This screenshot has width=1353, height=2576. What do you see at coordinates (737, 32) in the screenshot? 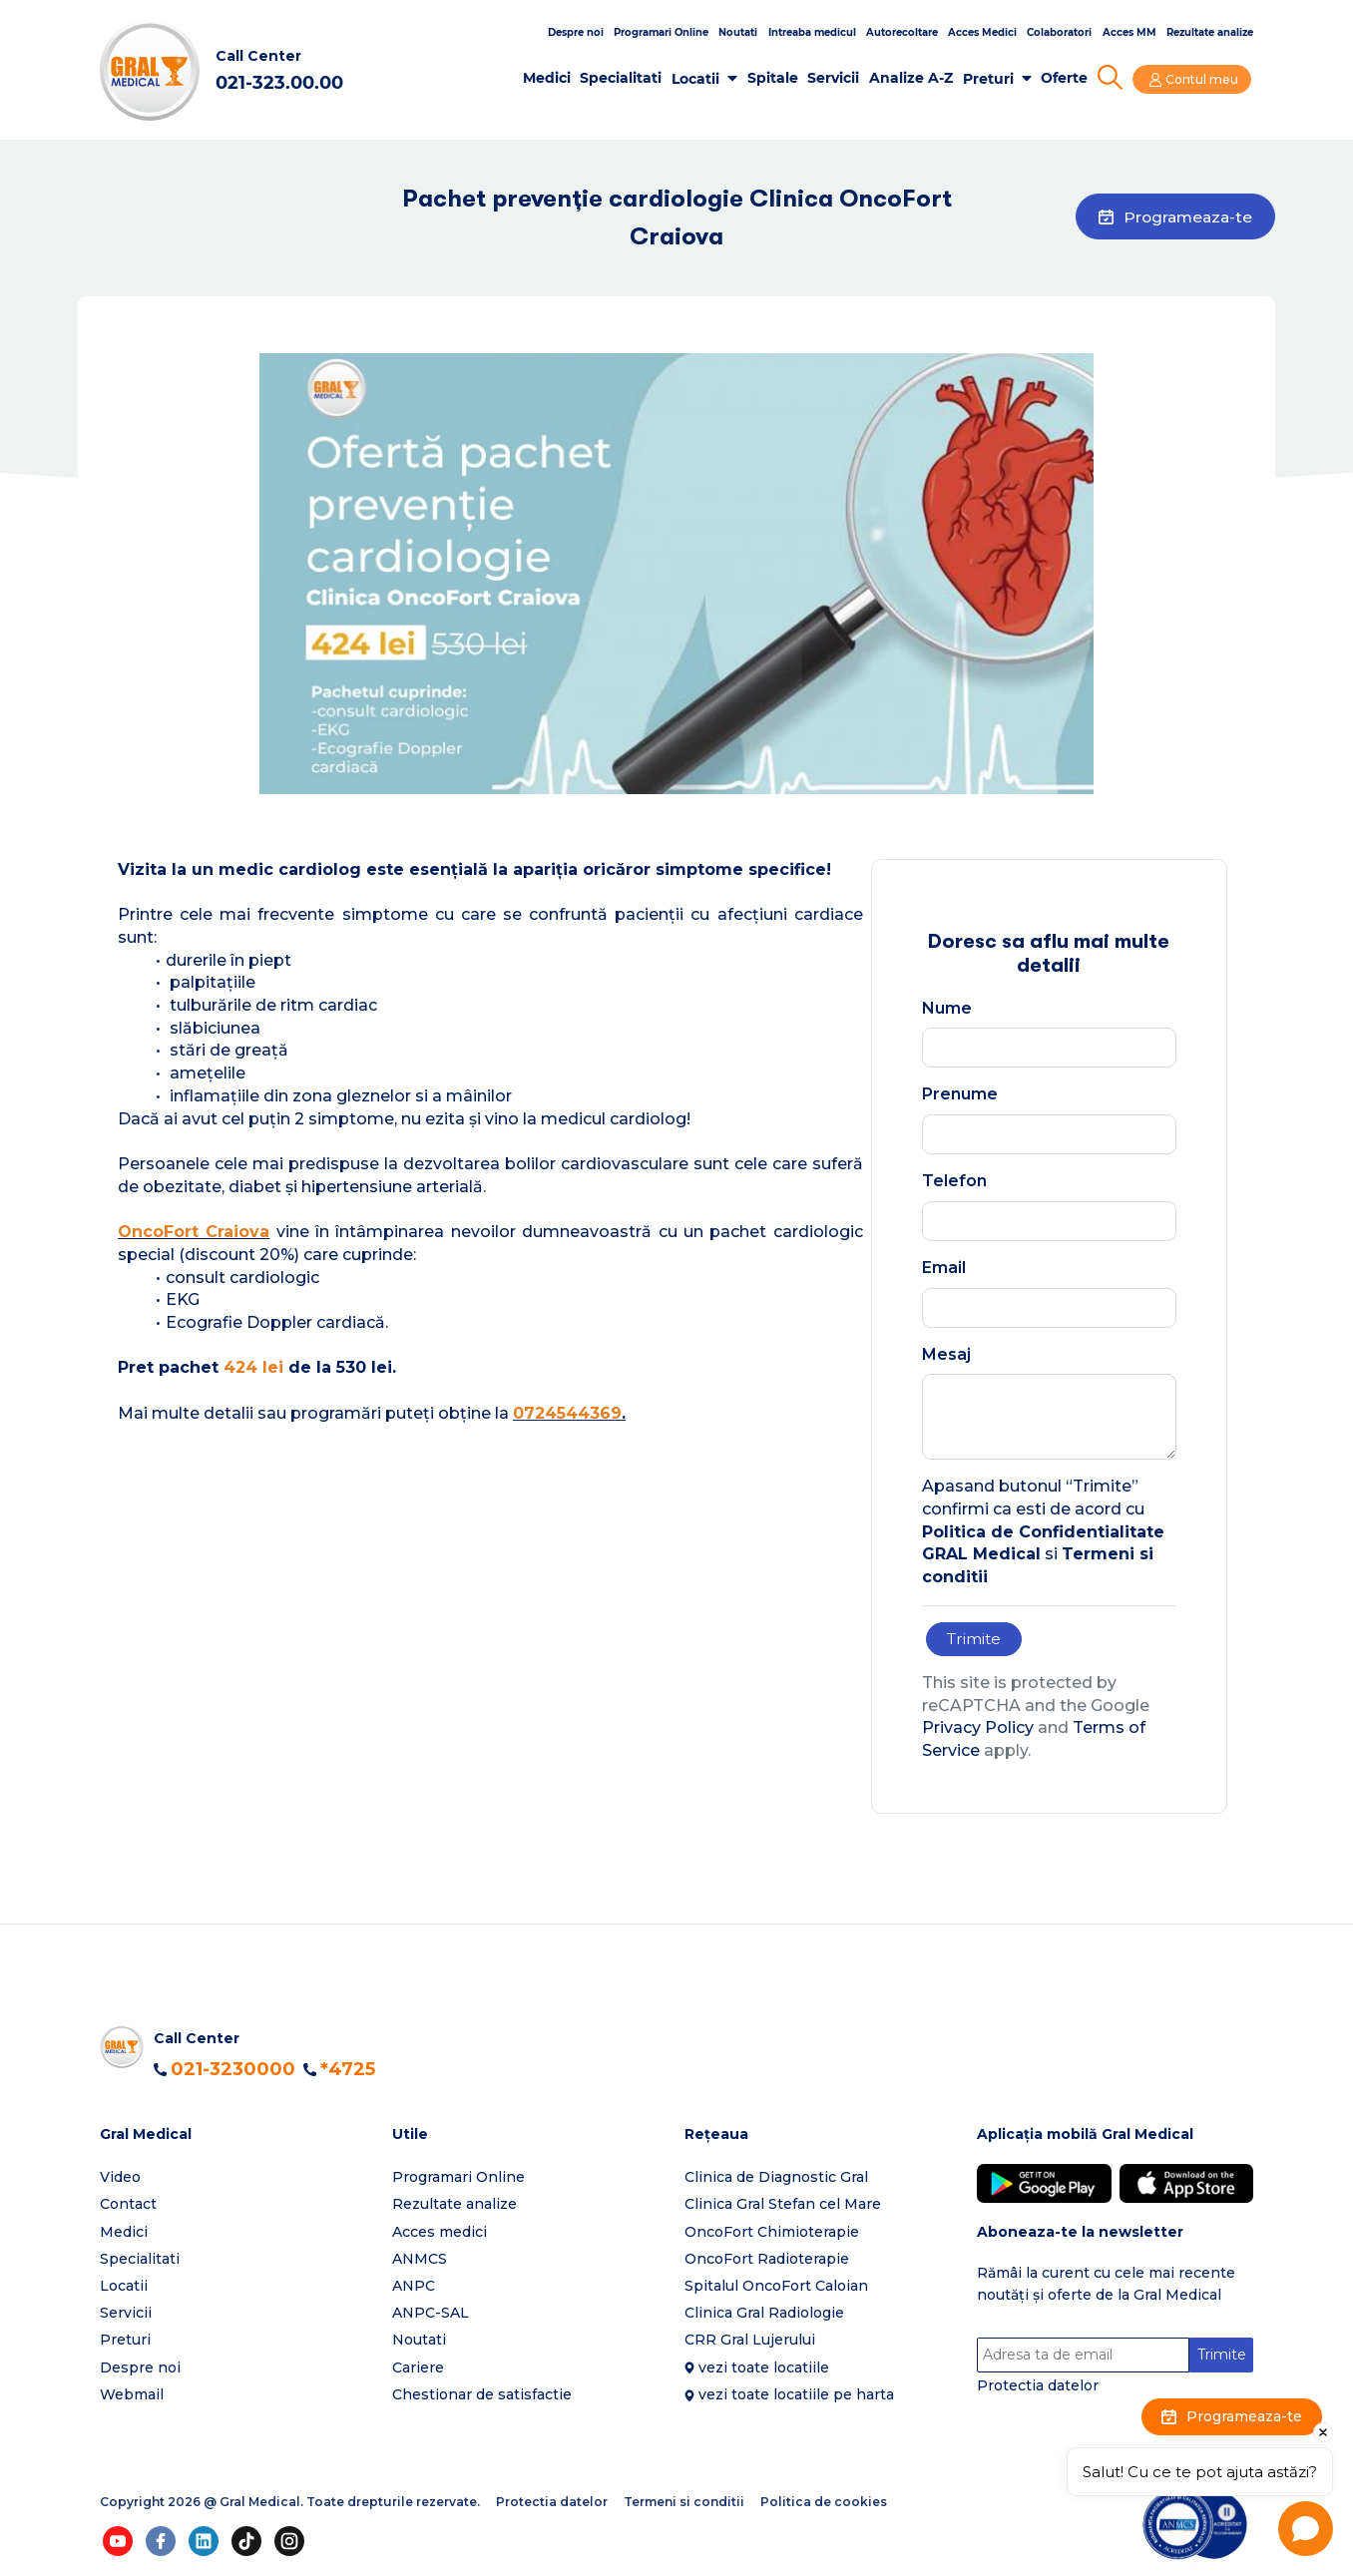
I see `Noutati` at bounding box center [737, 32].